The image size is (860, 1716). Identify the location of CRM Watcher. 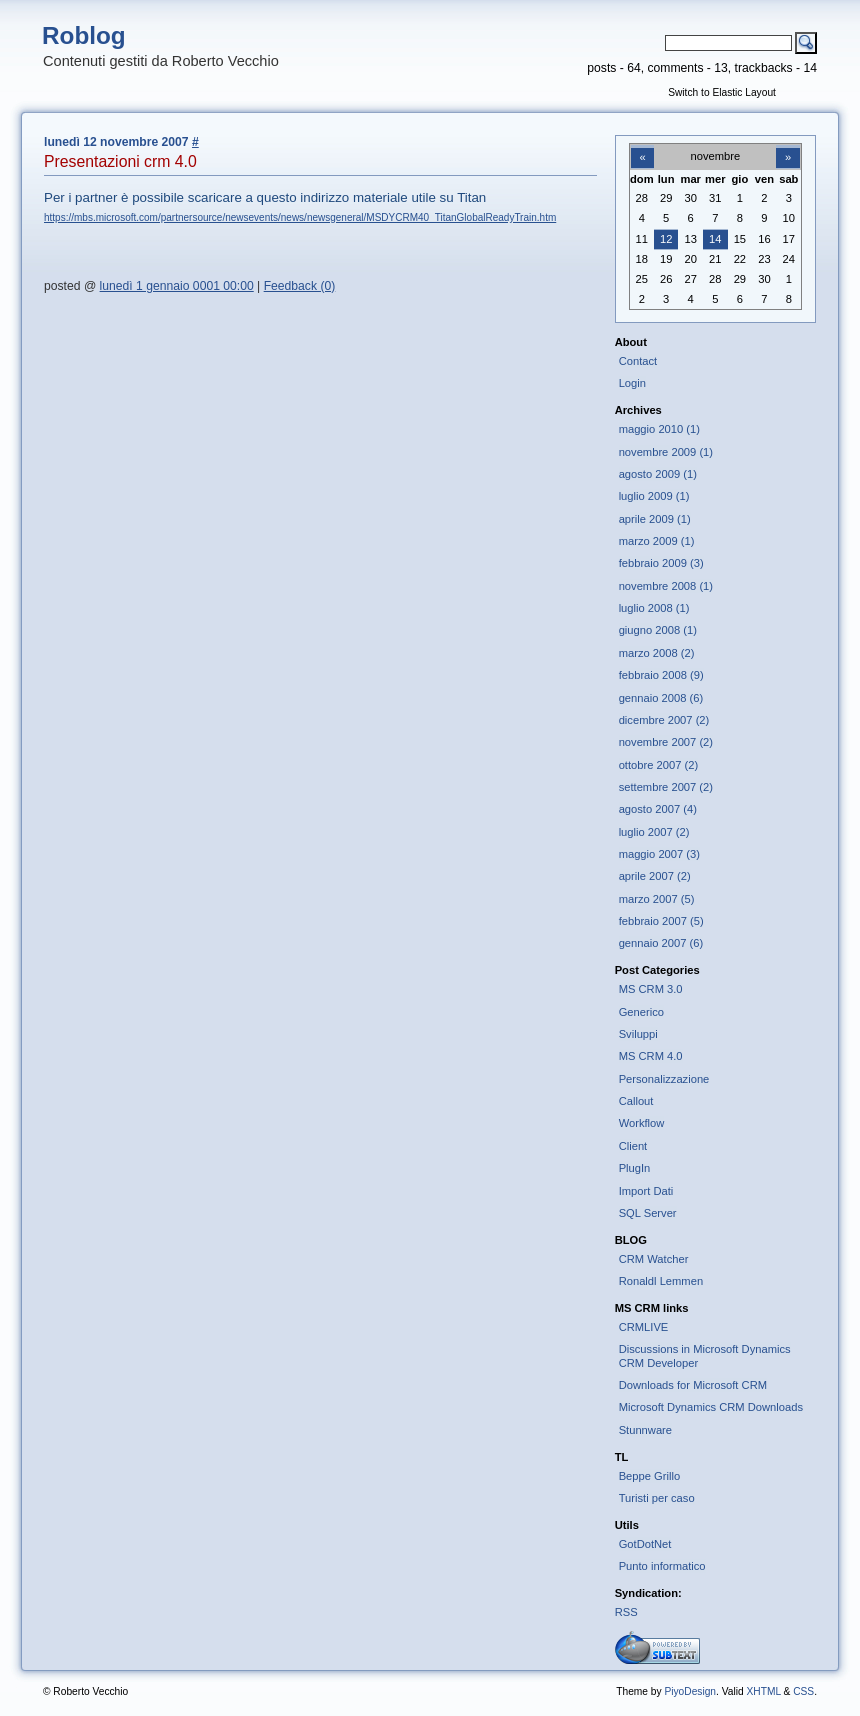
(654, 1259).